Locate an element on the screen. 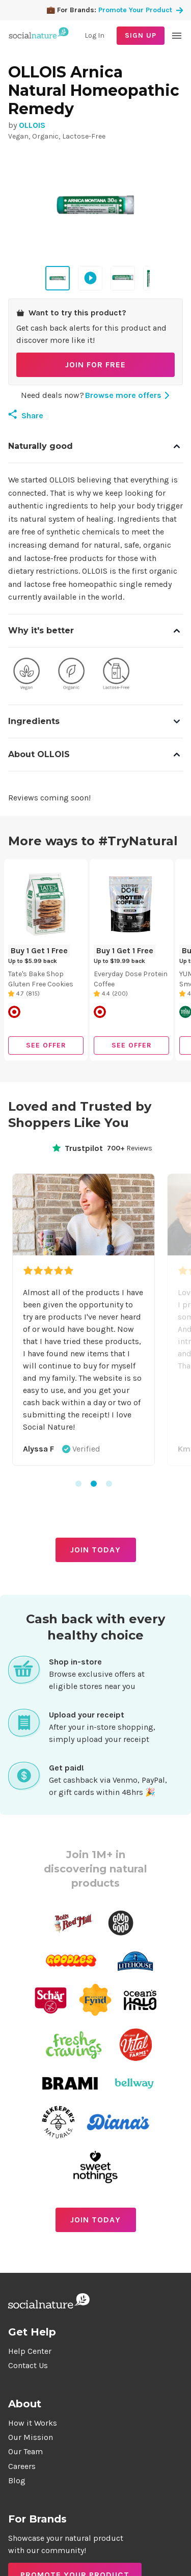 This screenshot has height=2576, width=191. [View products with Vegan quality] is located at coordinates (26, 676).